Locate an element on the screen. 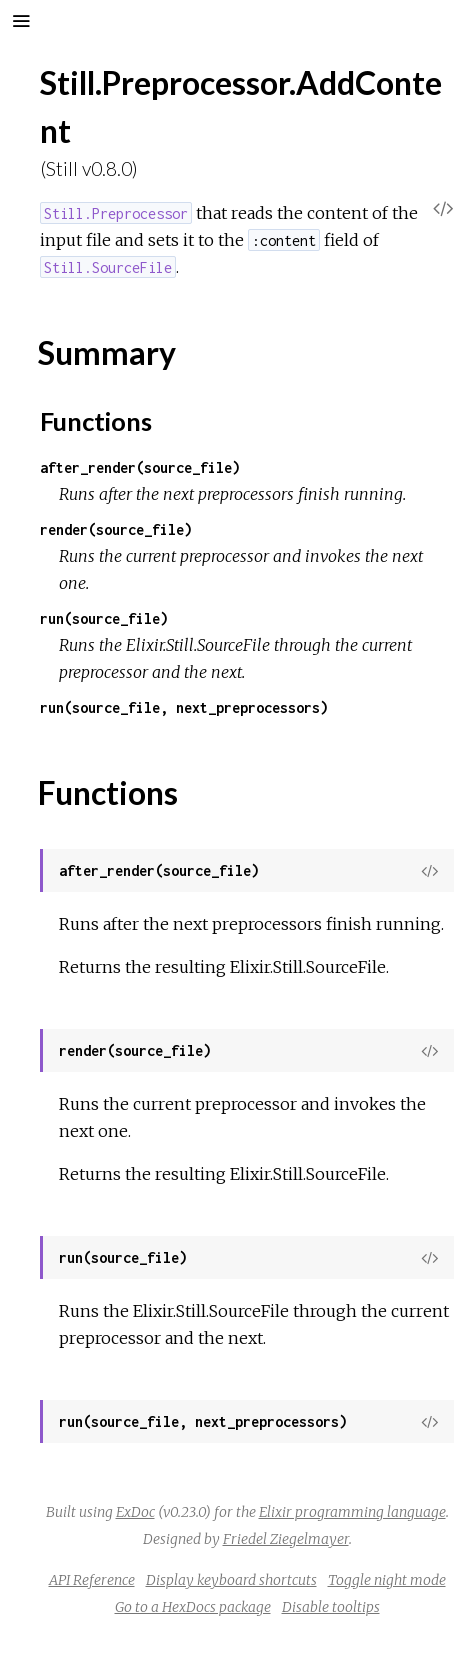 This screenshot has height=1662, width=474. Display keyboard shortcuts is located at coordinates (231, 1580).